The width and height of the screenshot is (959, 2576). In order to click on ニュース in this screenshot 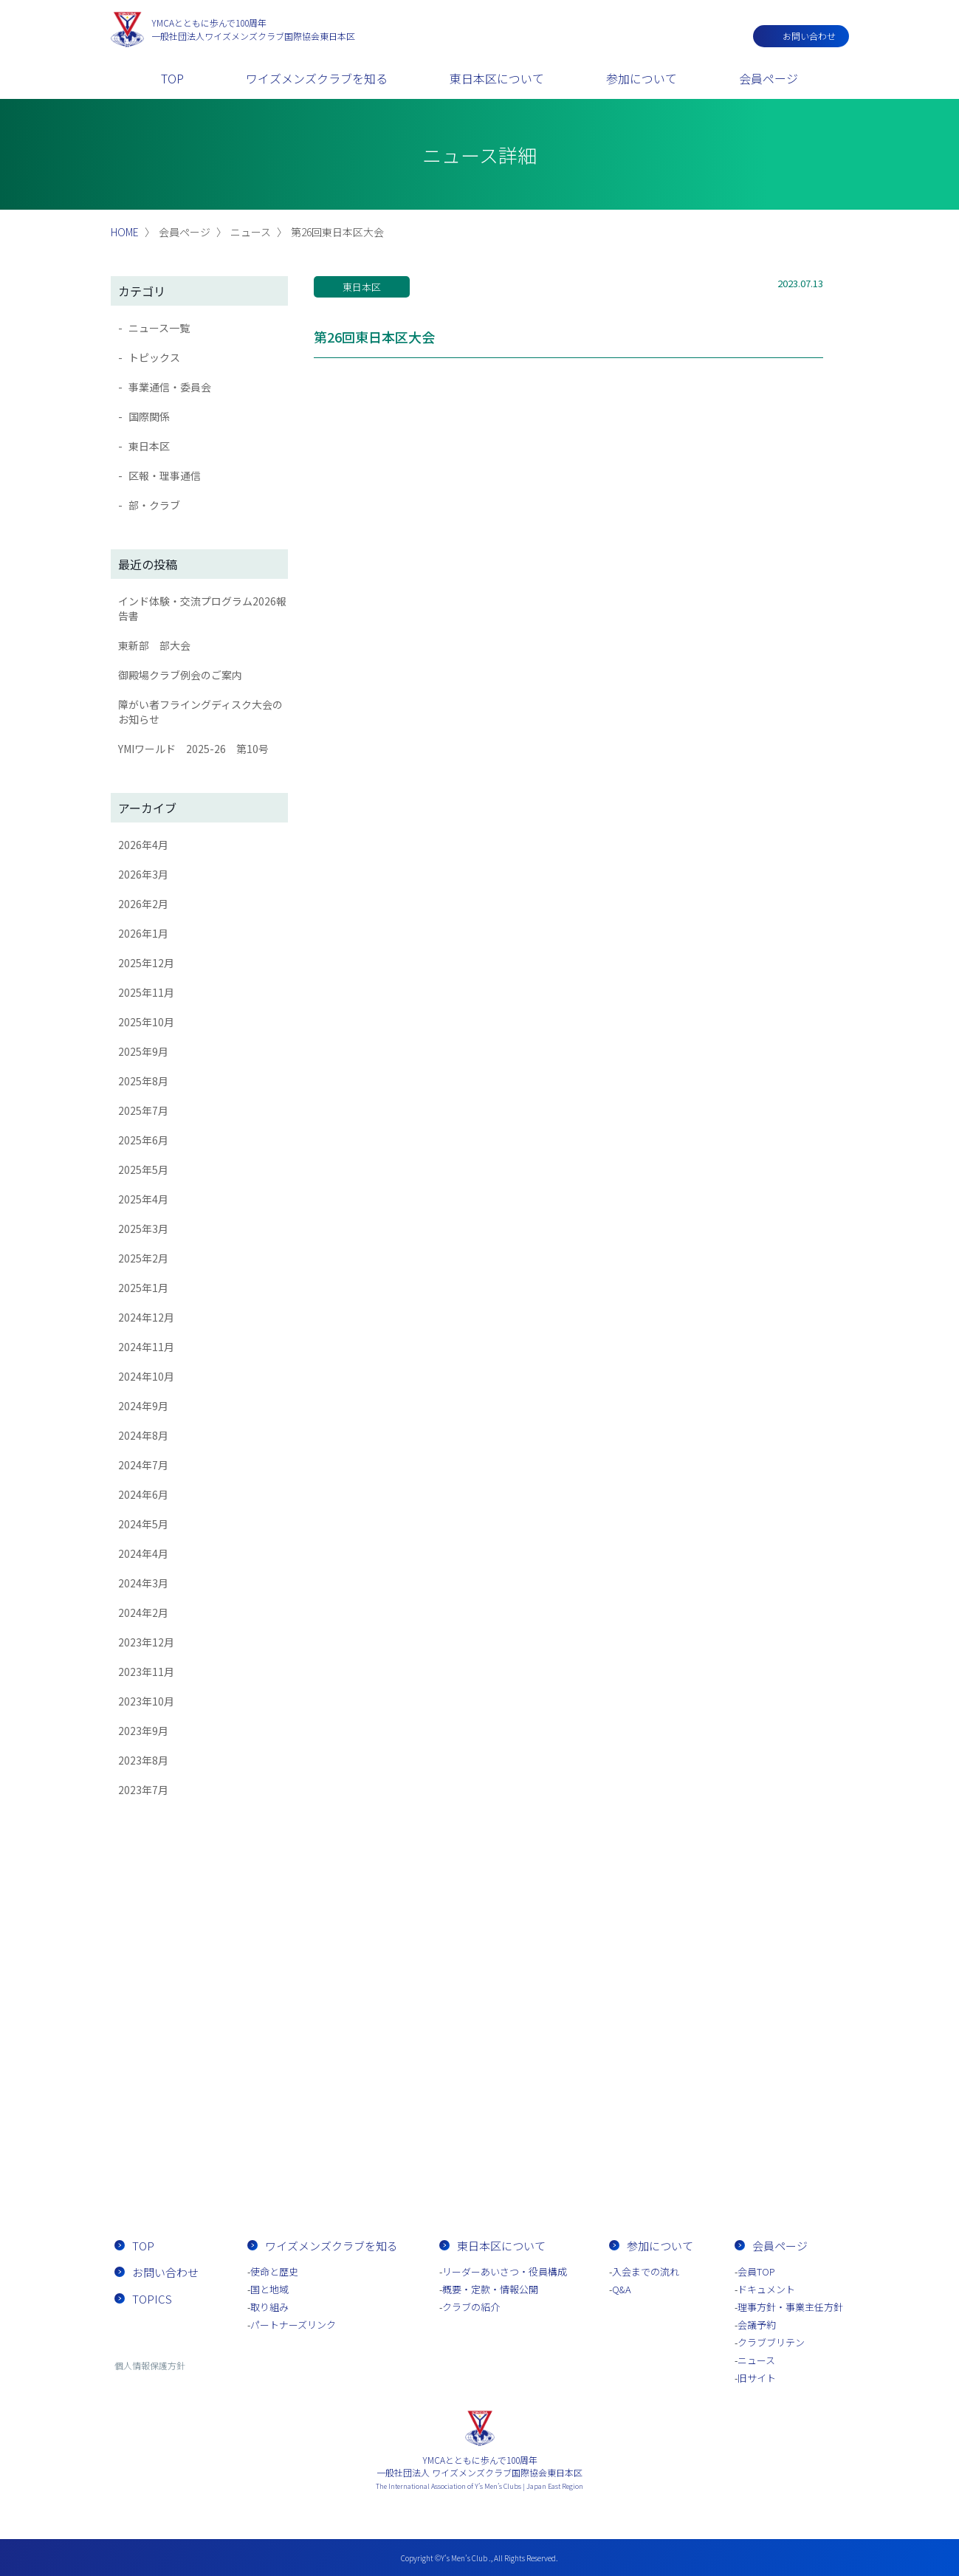, I will do `click(756, 2360)`.